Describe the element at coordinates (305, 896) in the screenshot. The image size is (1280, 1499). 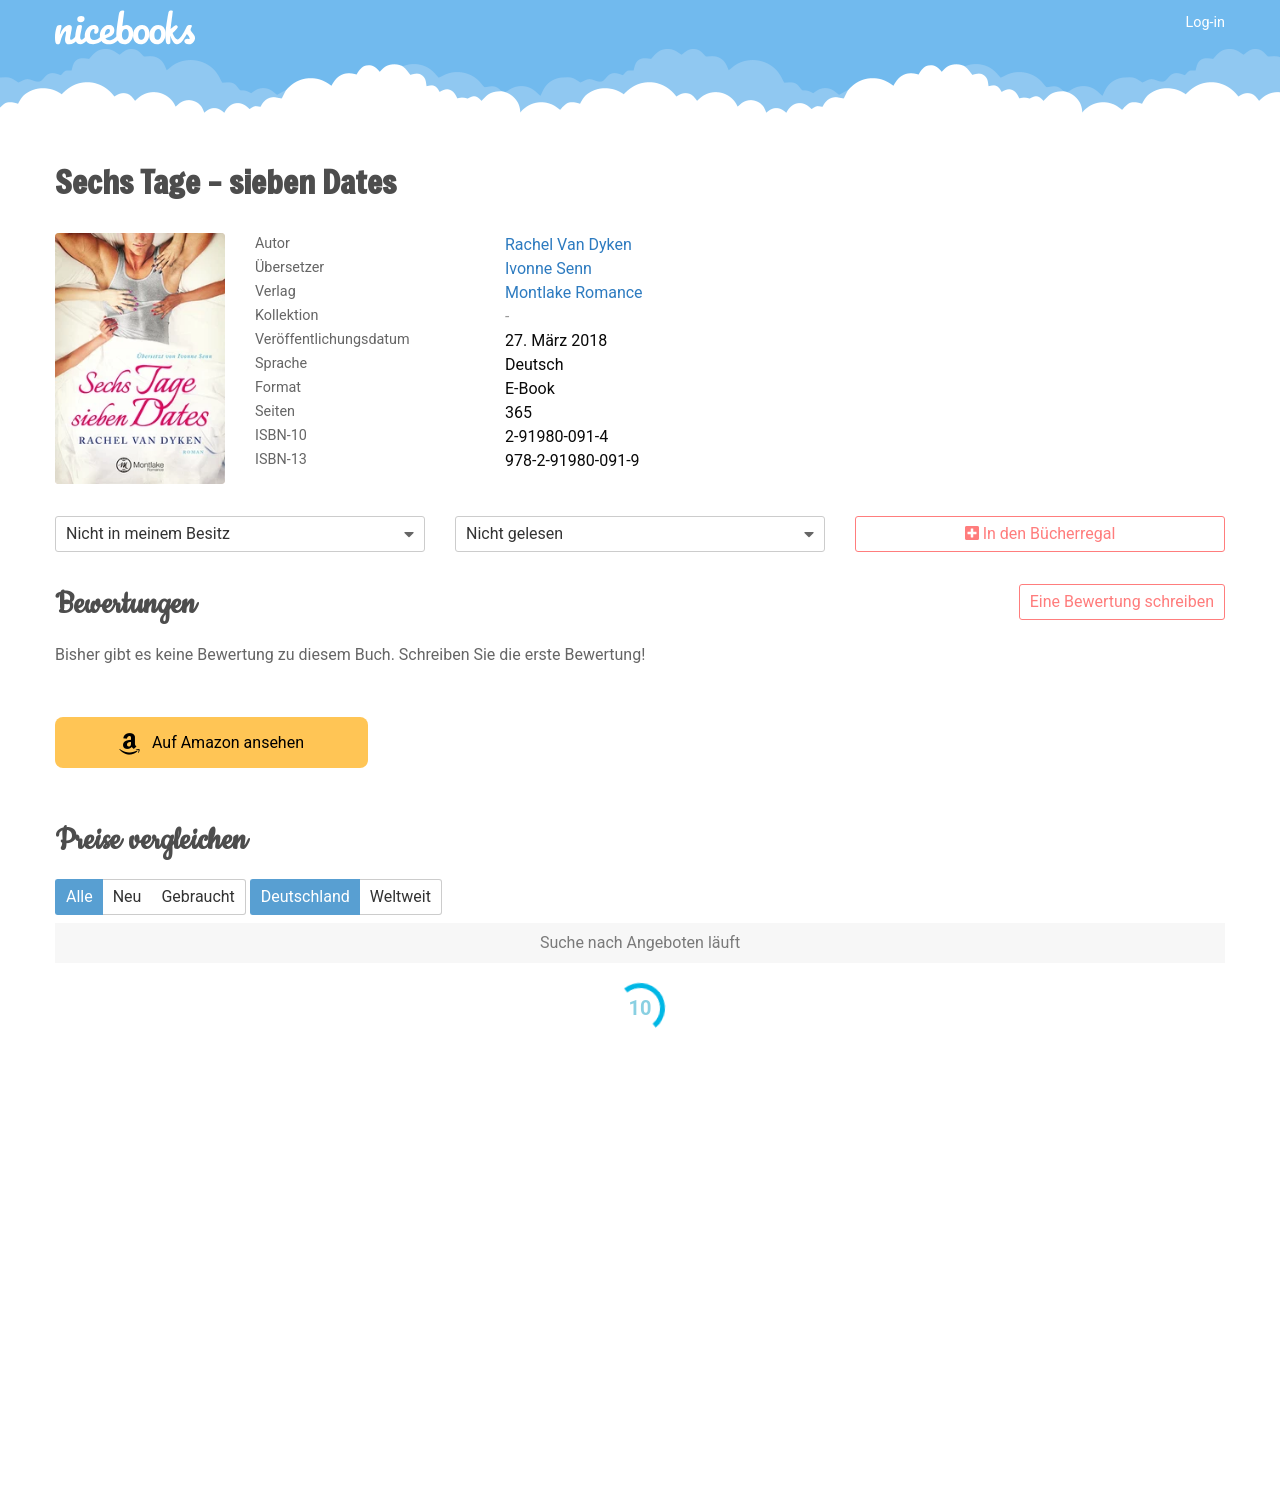
I see `Deutschland` at that location.